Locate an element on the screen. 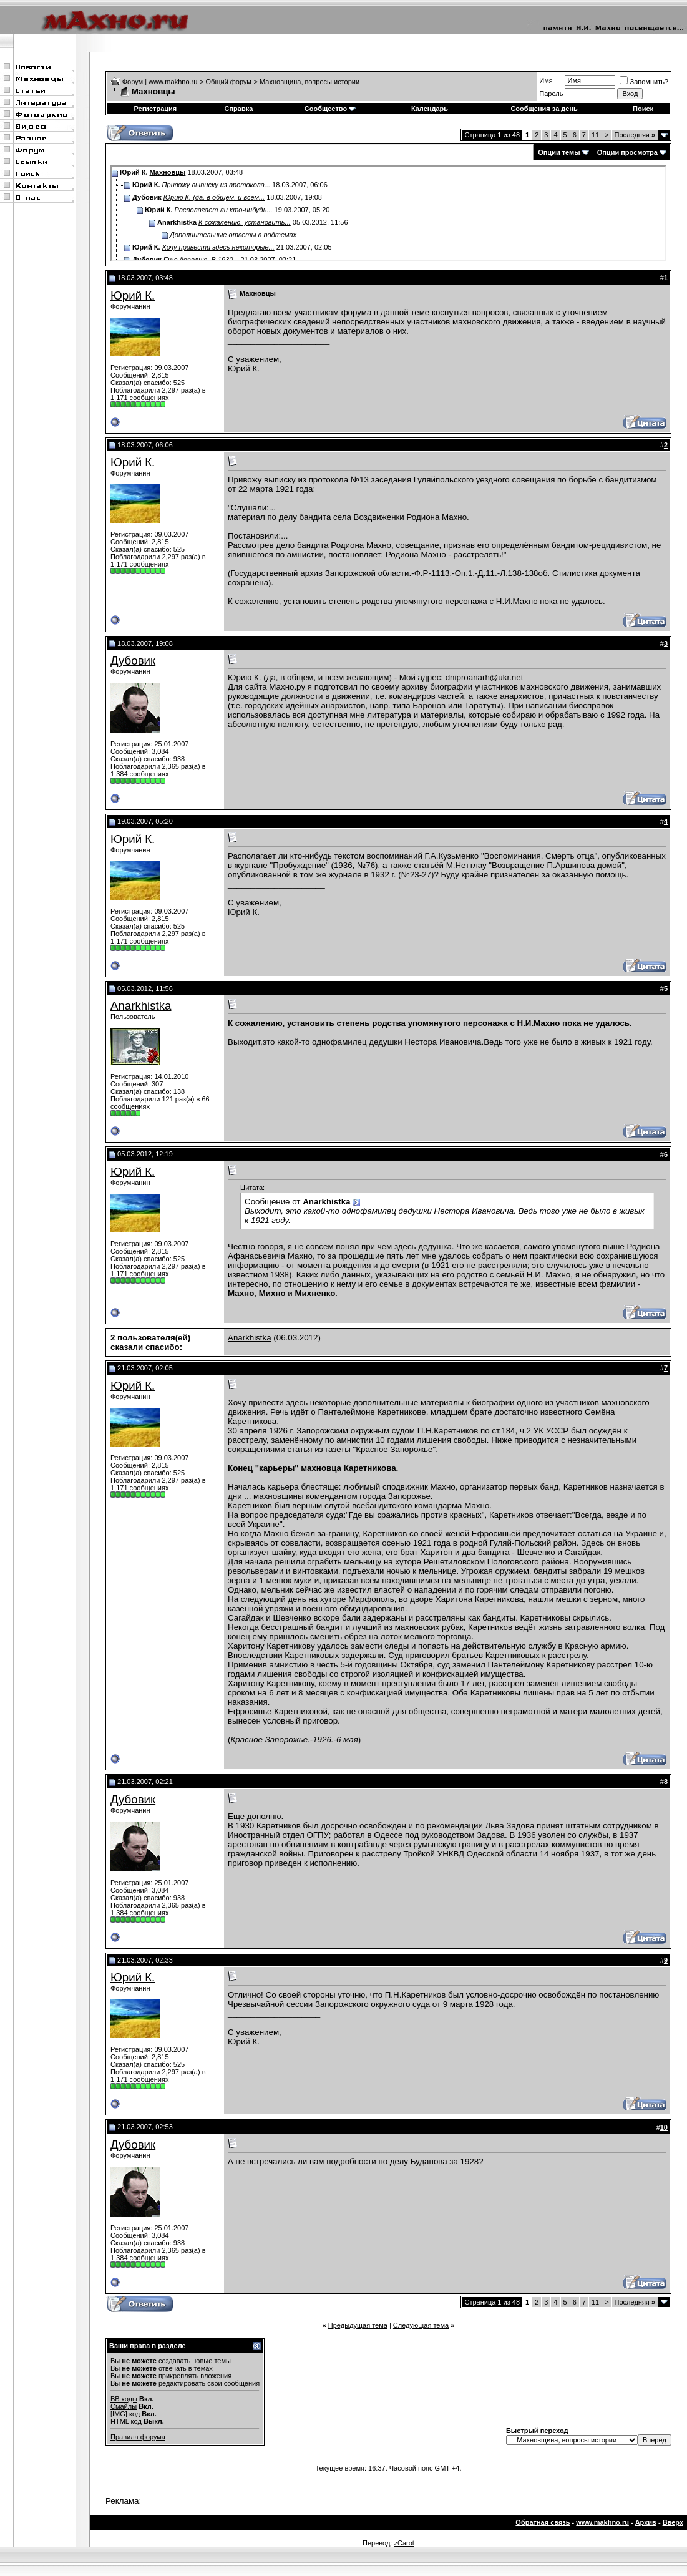 The width and height of the screenshot is (687, 2576). Справка is located at coordinates (239, 108).